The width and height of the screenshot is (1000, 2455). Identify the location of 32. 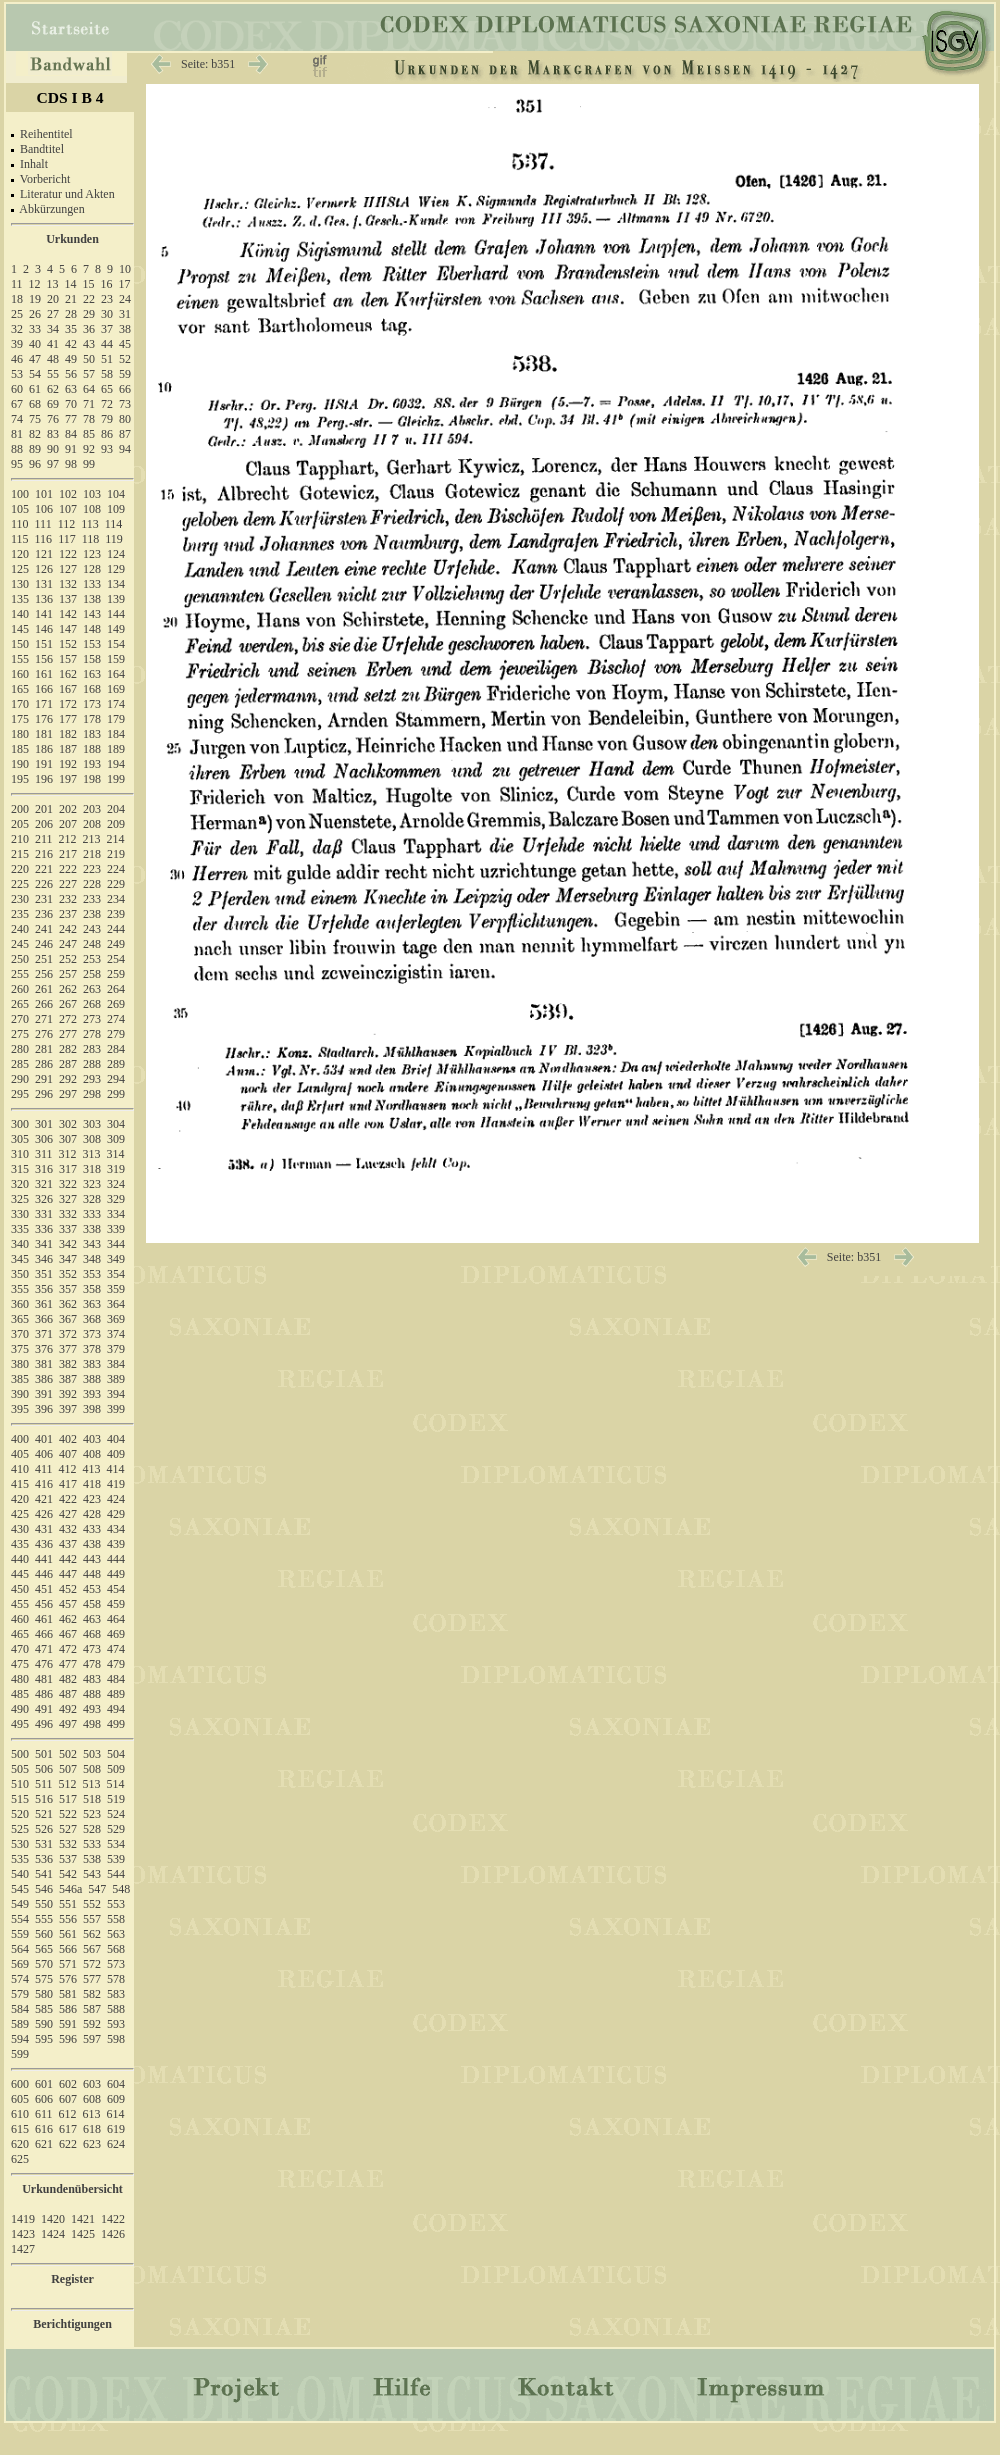
(17, 329).